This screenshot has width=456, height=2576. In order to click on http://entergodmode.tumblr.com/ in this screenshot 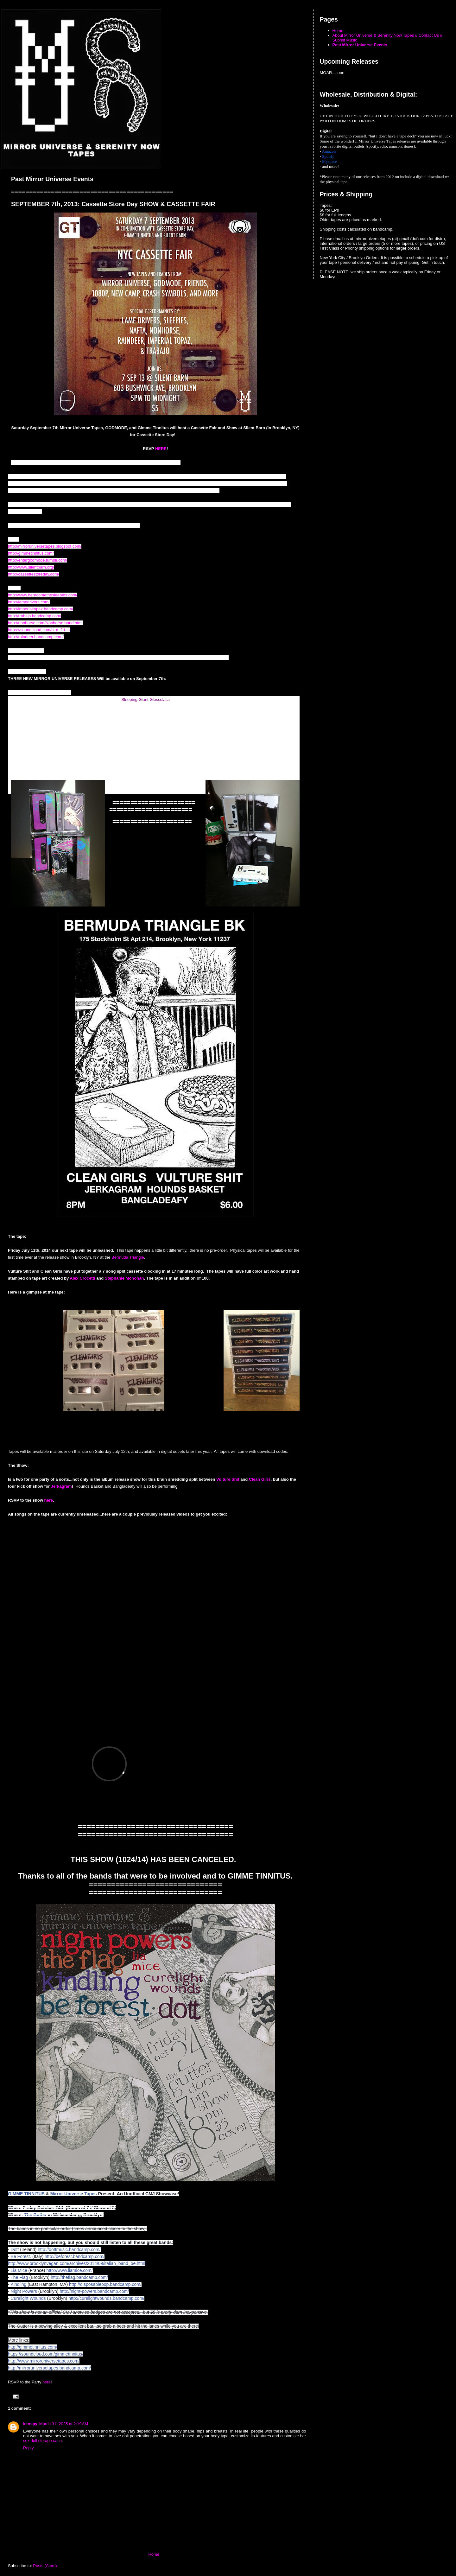, I will do `click(37, 560)`.